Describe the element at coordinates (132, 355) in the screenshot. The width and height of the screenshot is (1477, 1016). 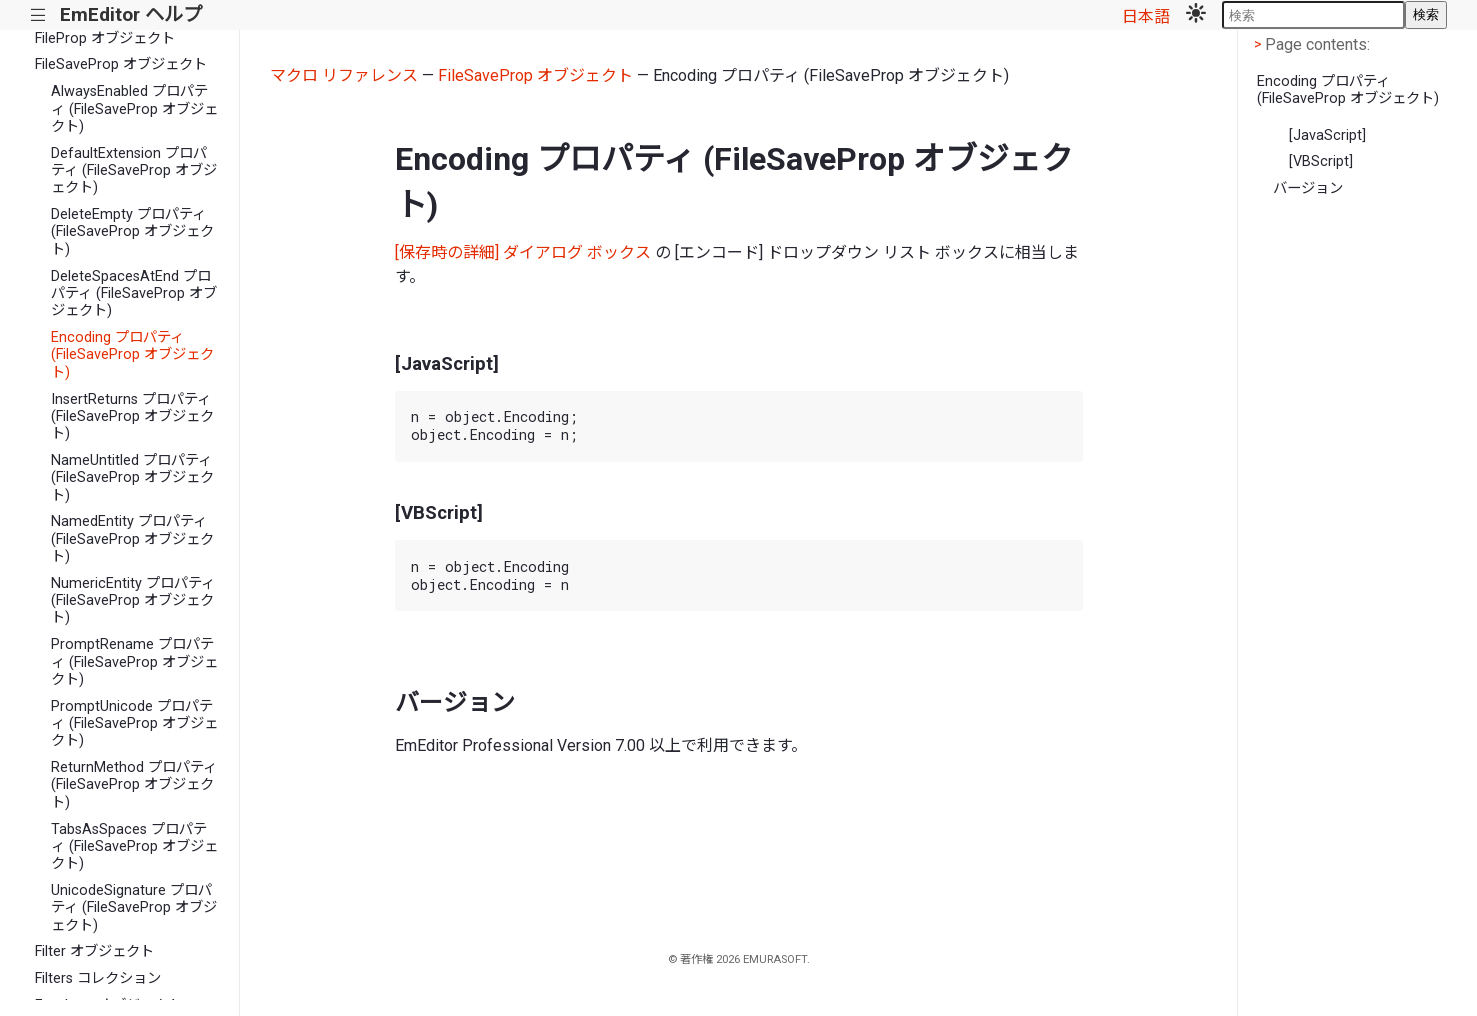
I see `Encoding プロパティ (FileSaveProp オブジェクト)` at that location.